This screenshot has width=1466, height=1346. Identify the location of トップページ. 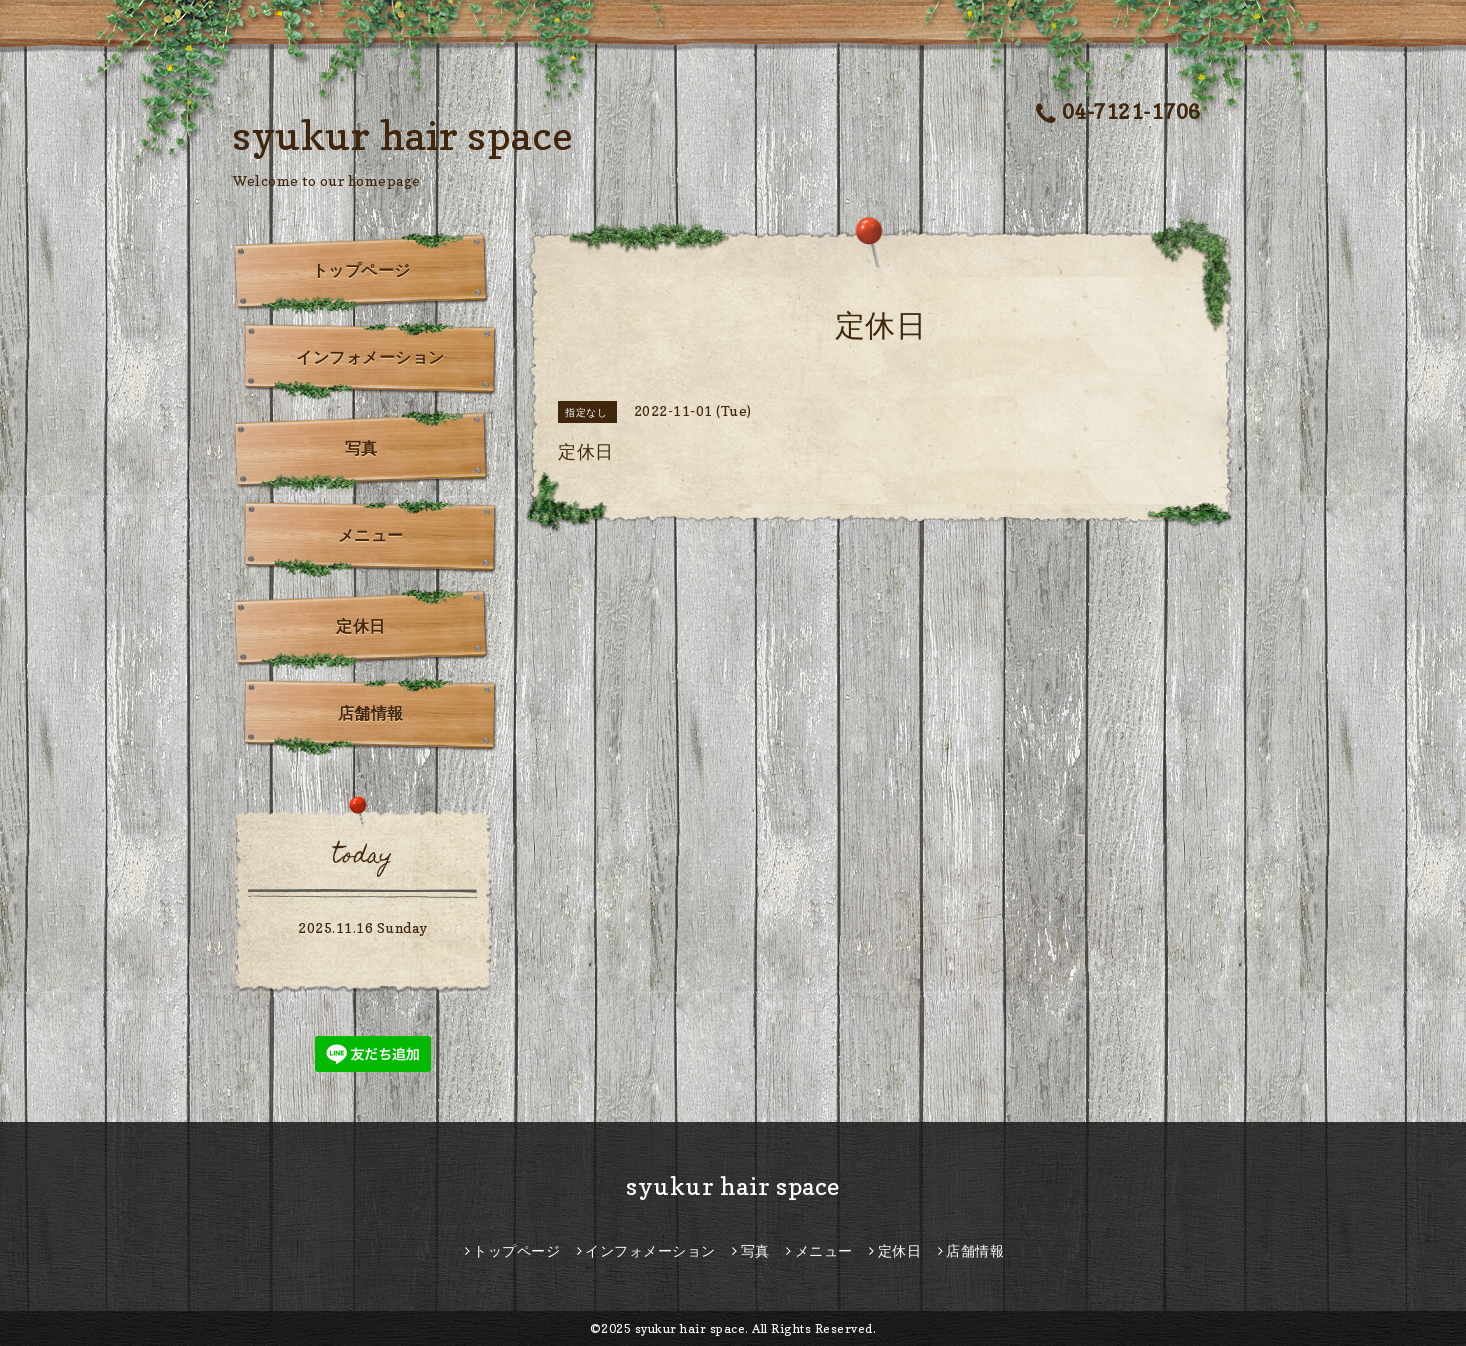
(361, 270).